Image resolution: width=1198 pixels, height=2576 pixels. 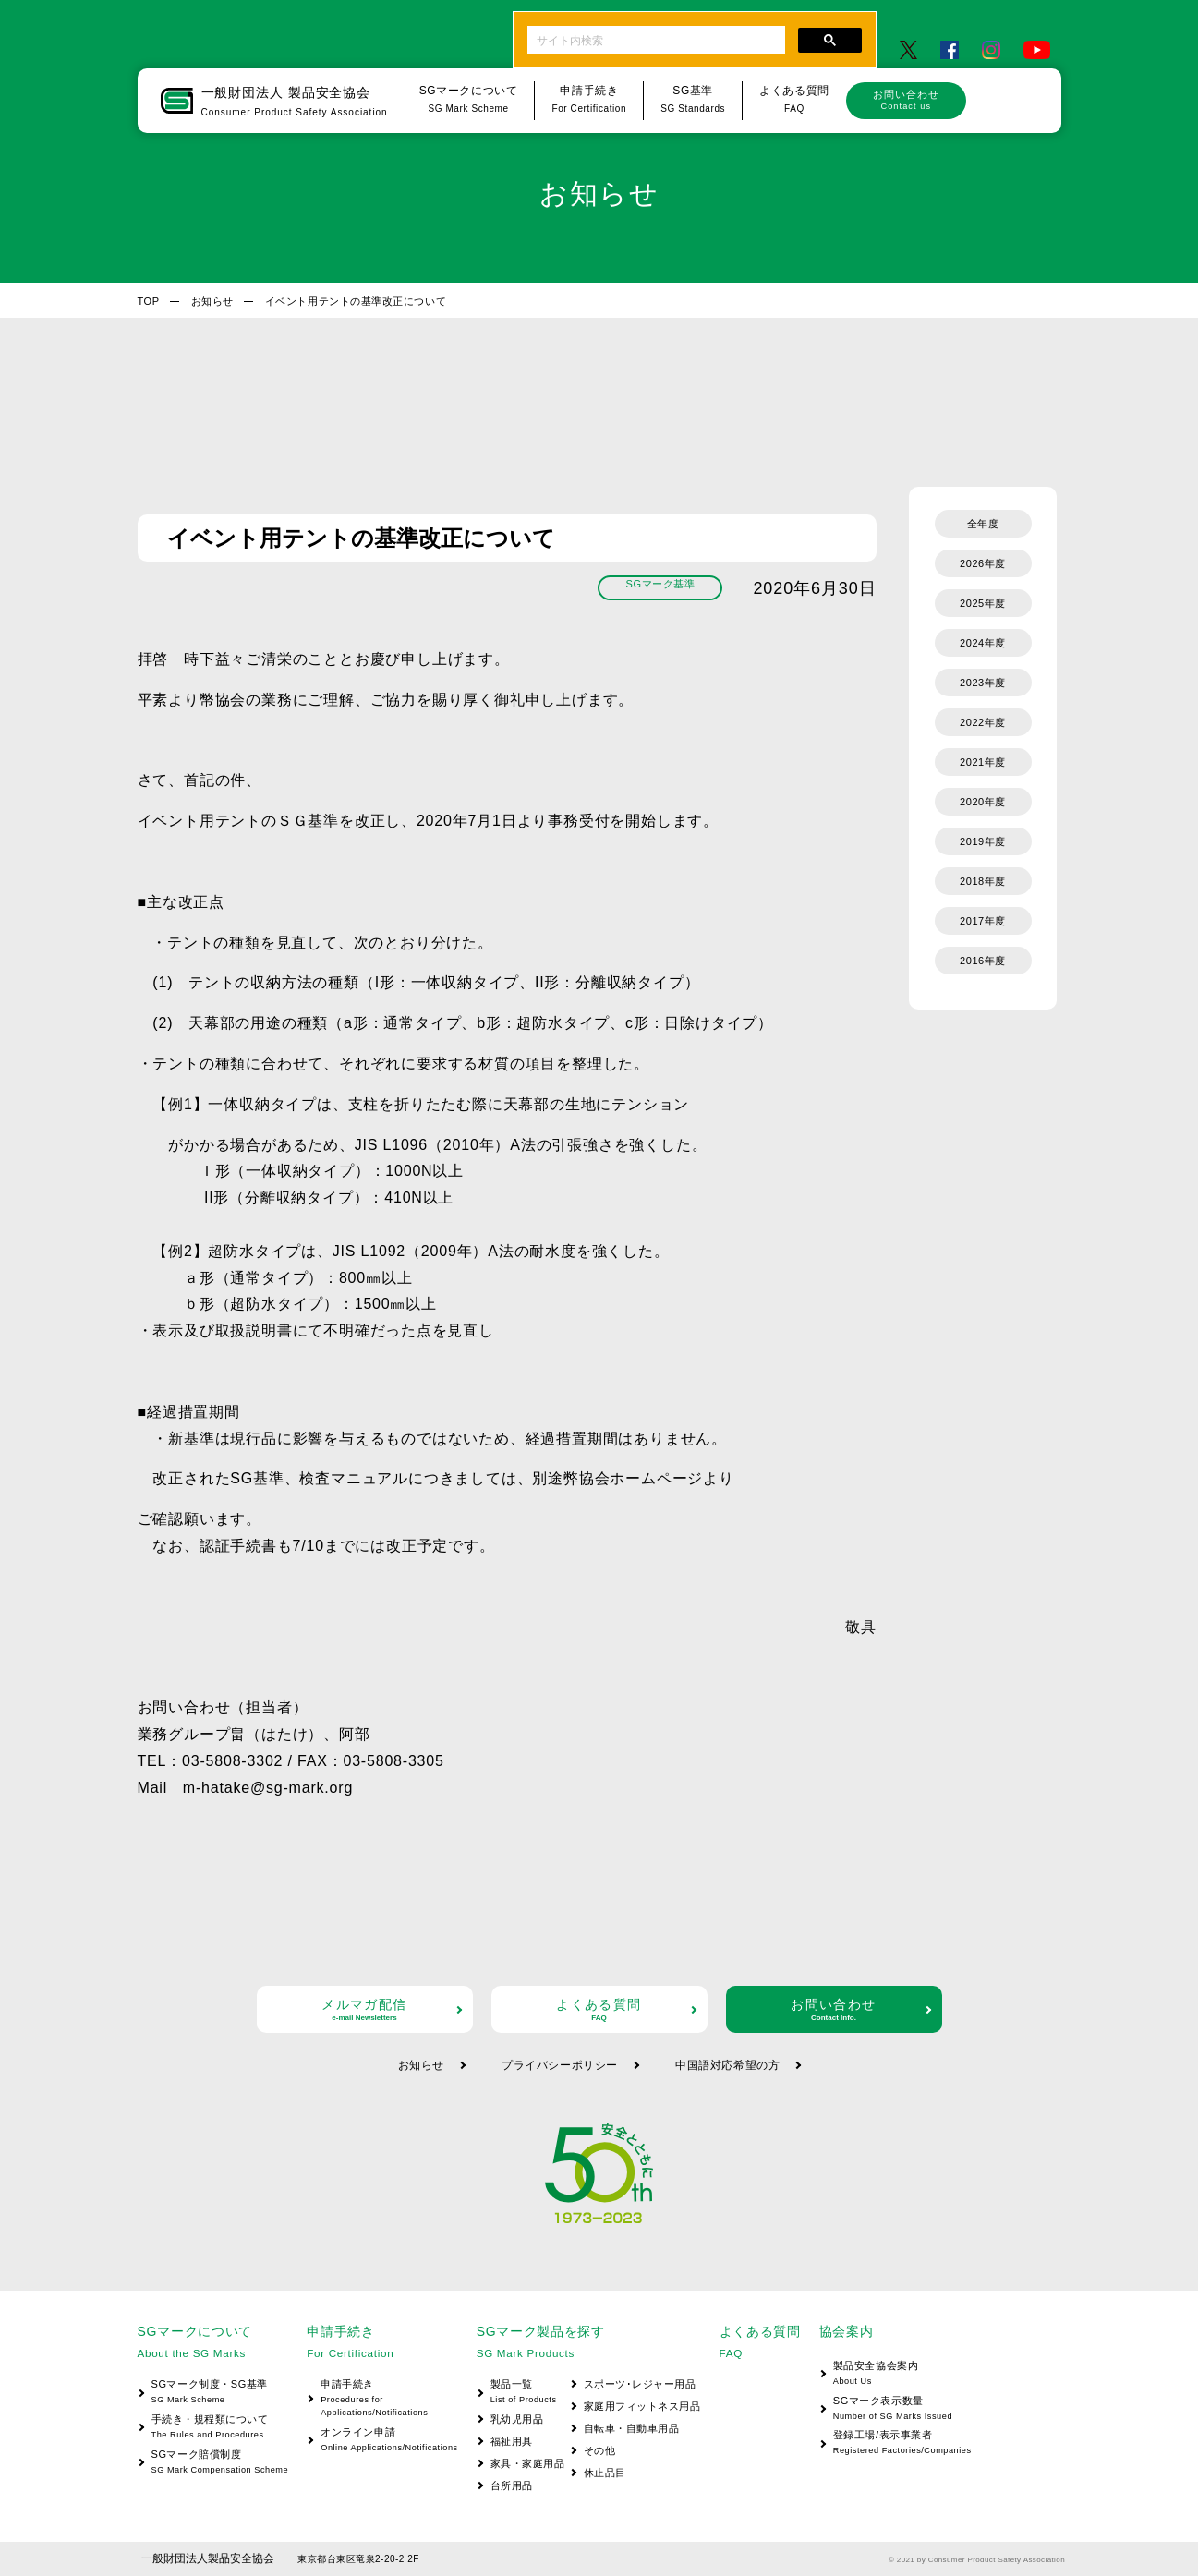 What do you see at coordinates (983, 722) in the screenshot?
I see `2022年度` at bounding box center [983, 722].